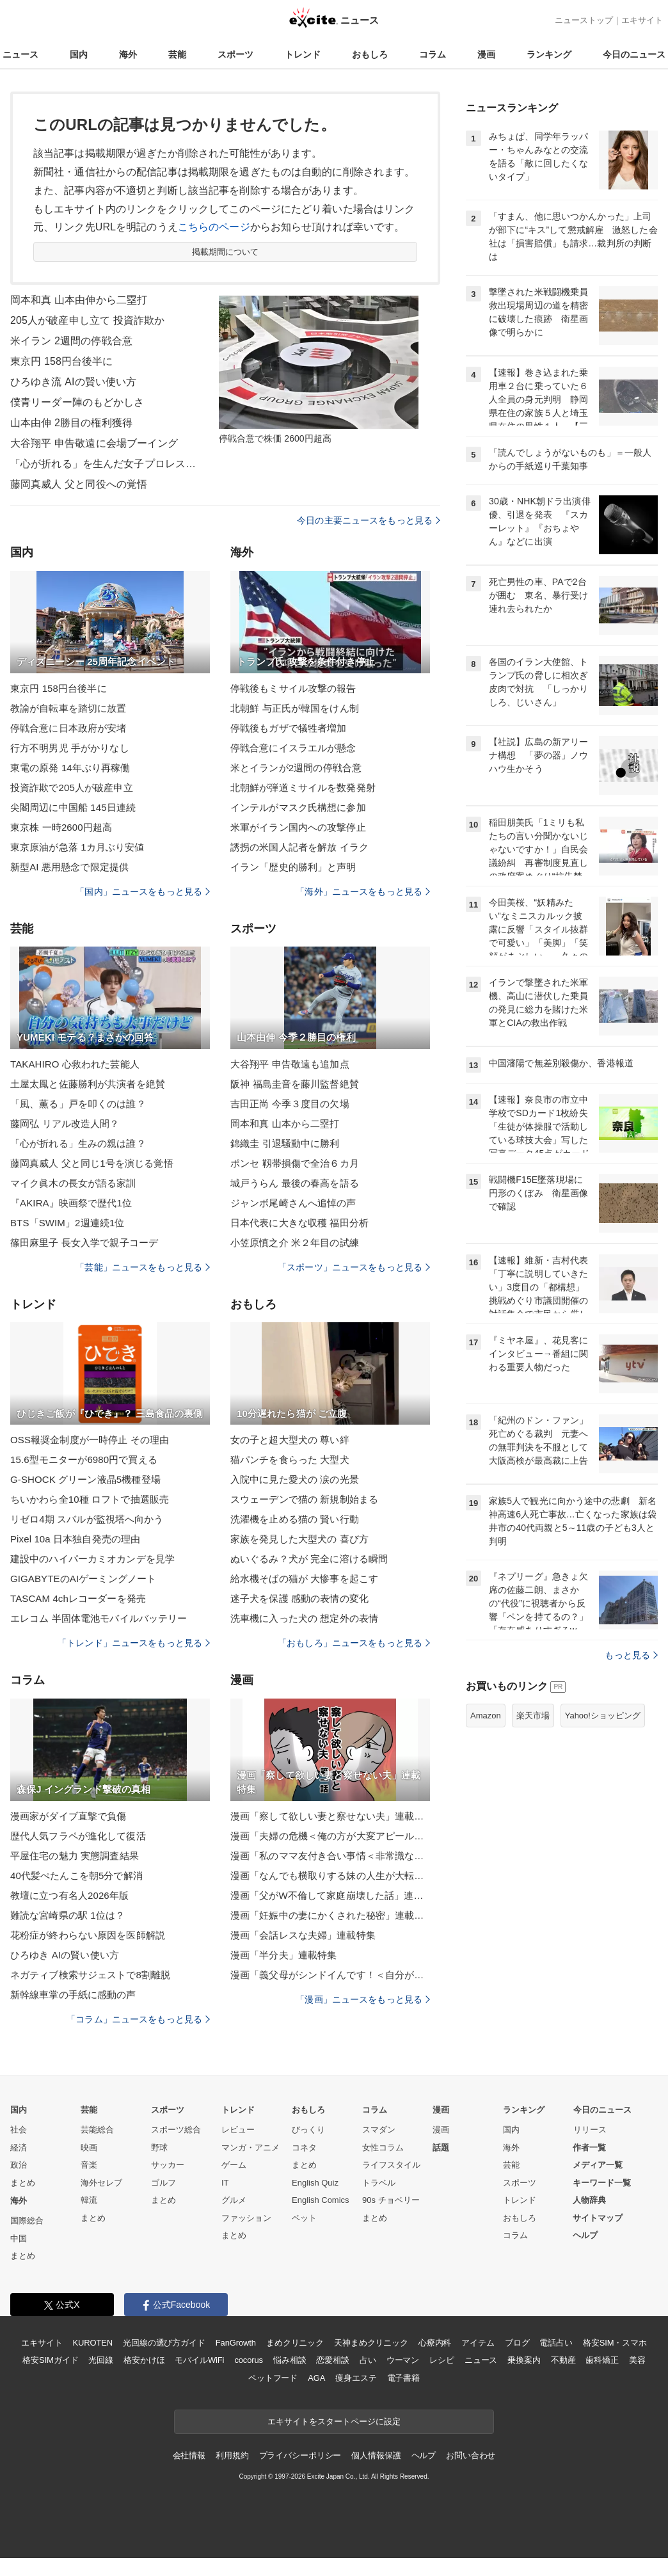 This screenshot has width=668, height=2576. What do you see at coordinates (293, 688) in the screenshot?
I see `停戦後もミサイル攻撃の報告` at bounding box center [293, 688].